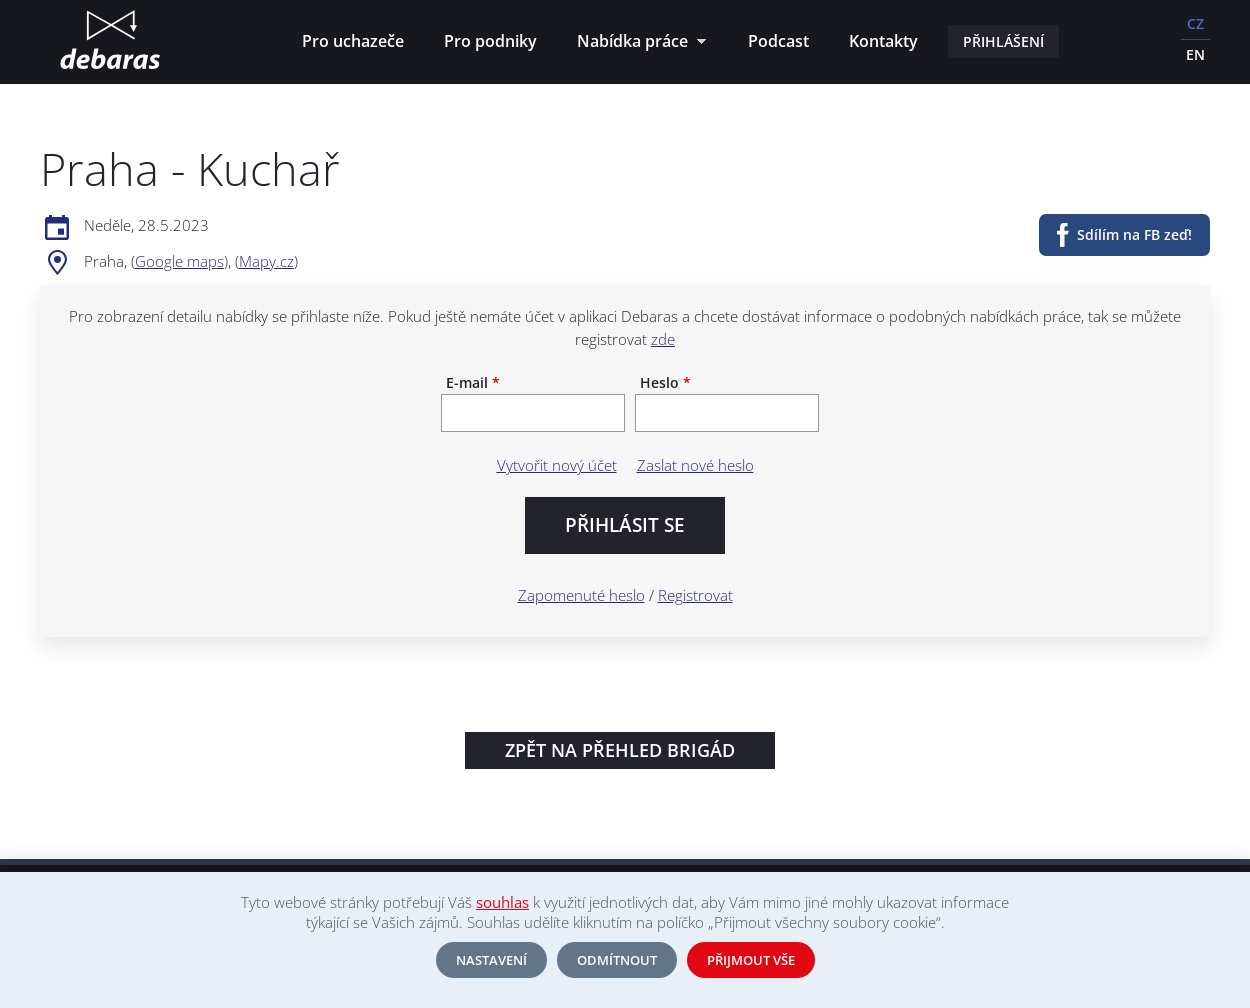 The image size is (1250, 1008). What do you see at coordinates (778, 41) in the screenshot?
I see `Podcast` at bounding box center [778, 41].